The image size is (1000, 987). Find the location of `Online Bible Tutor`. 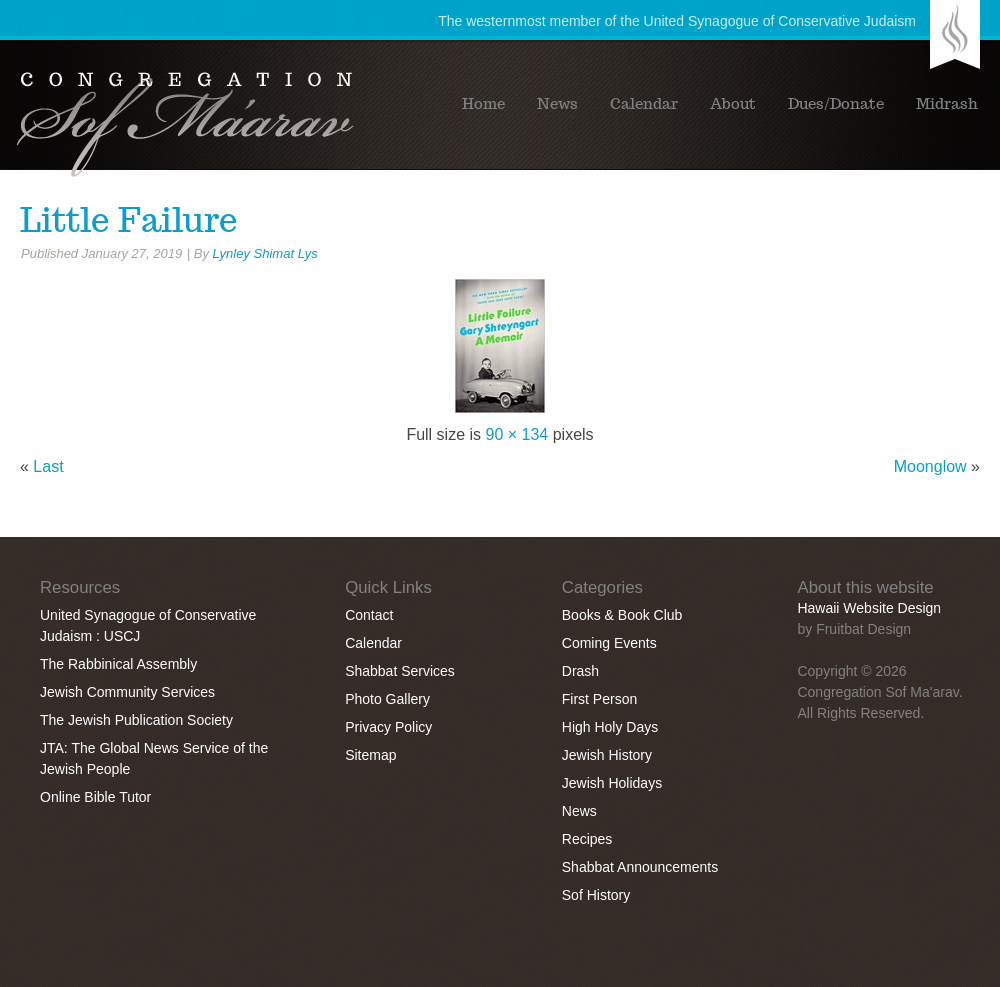

Online Bible Tutor is located at coordinates (95, 797).